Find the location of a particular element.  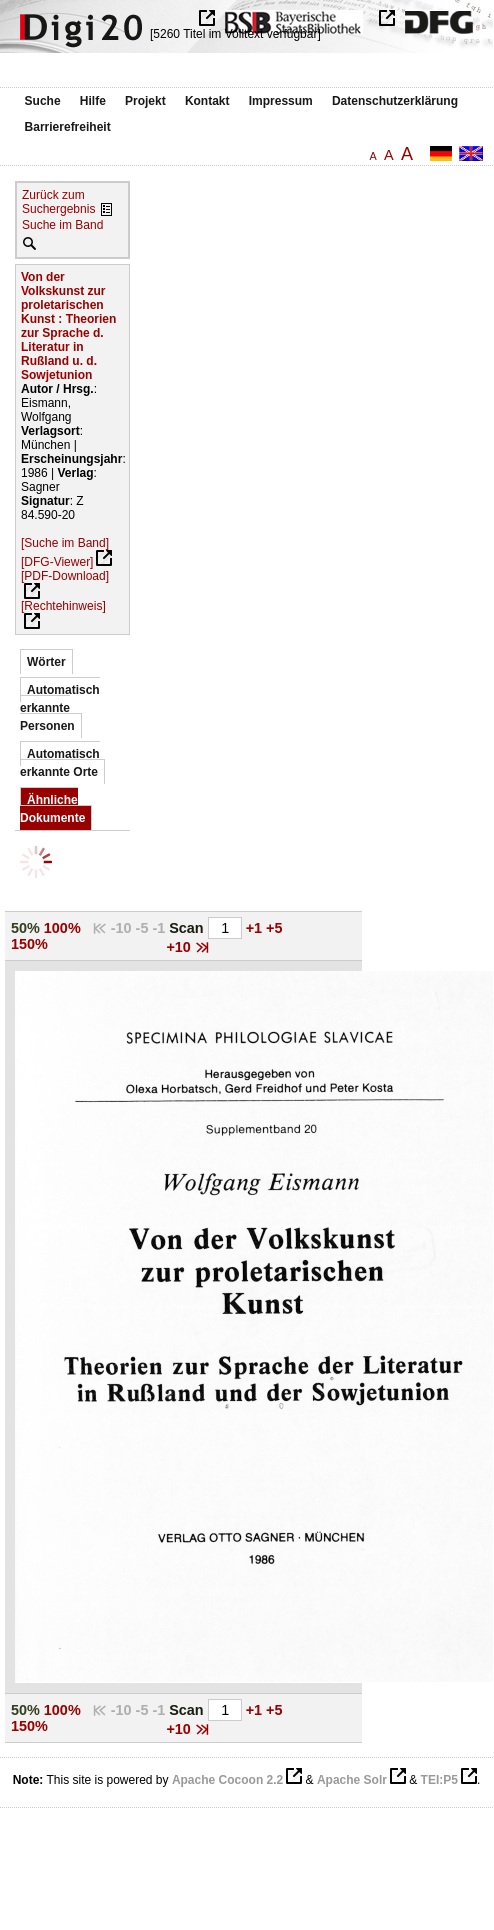

Apache Solr is located at coordinates (352, 1780).